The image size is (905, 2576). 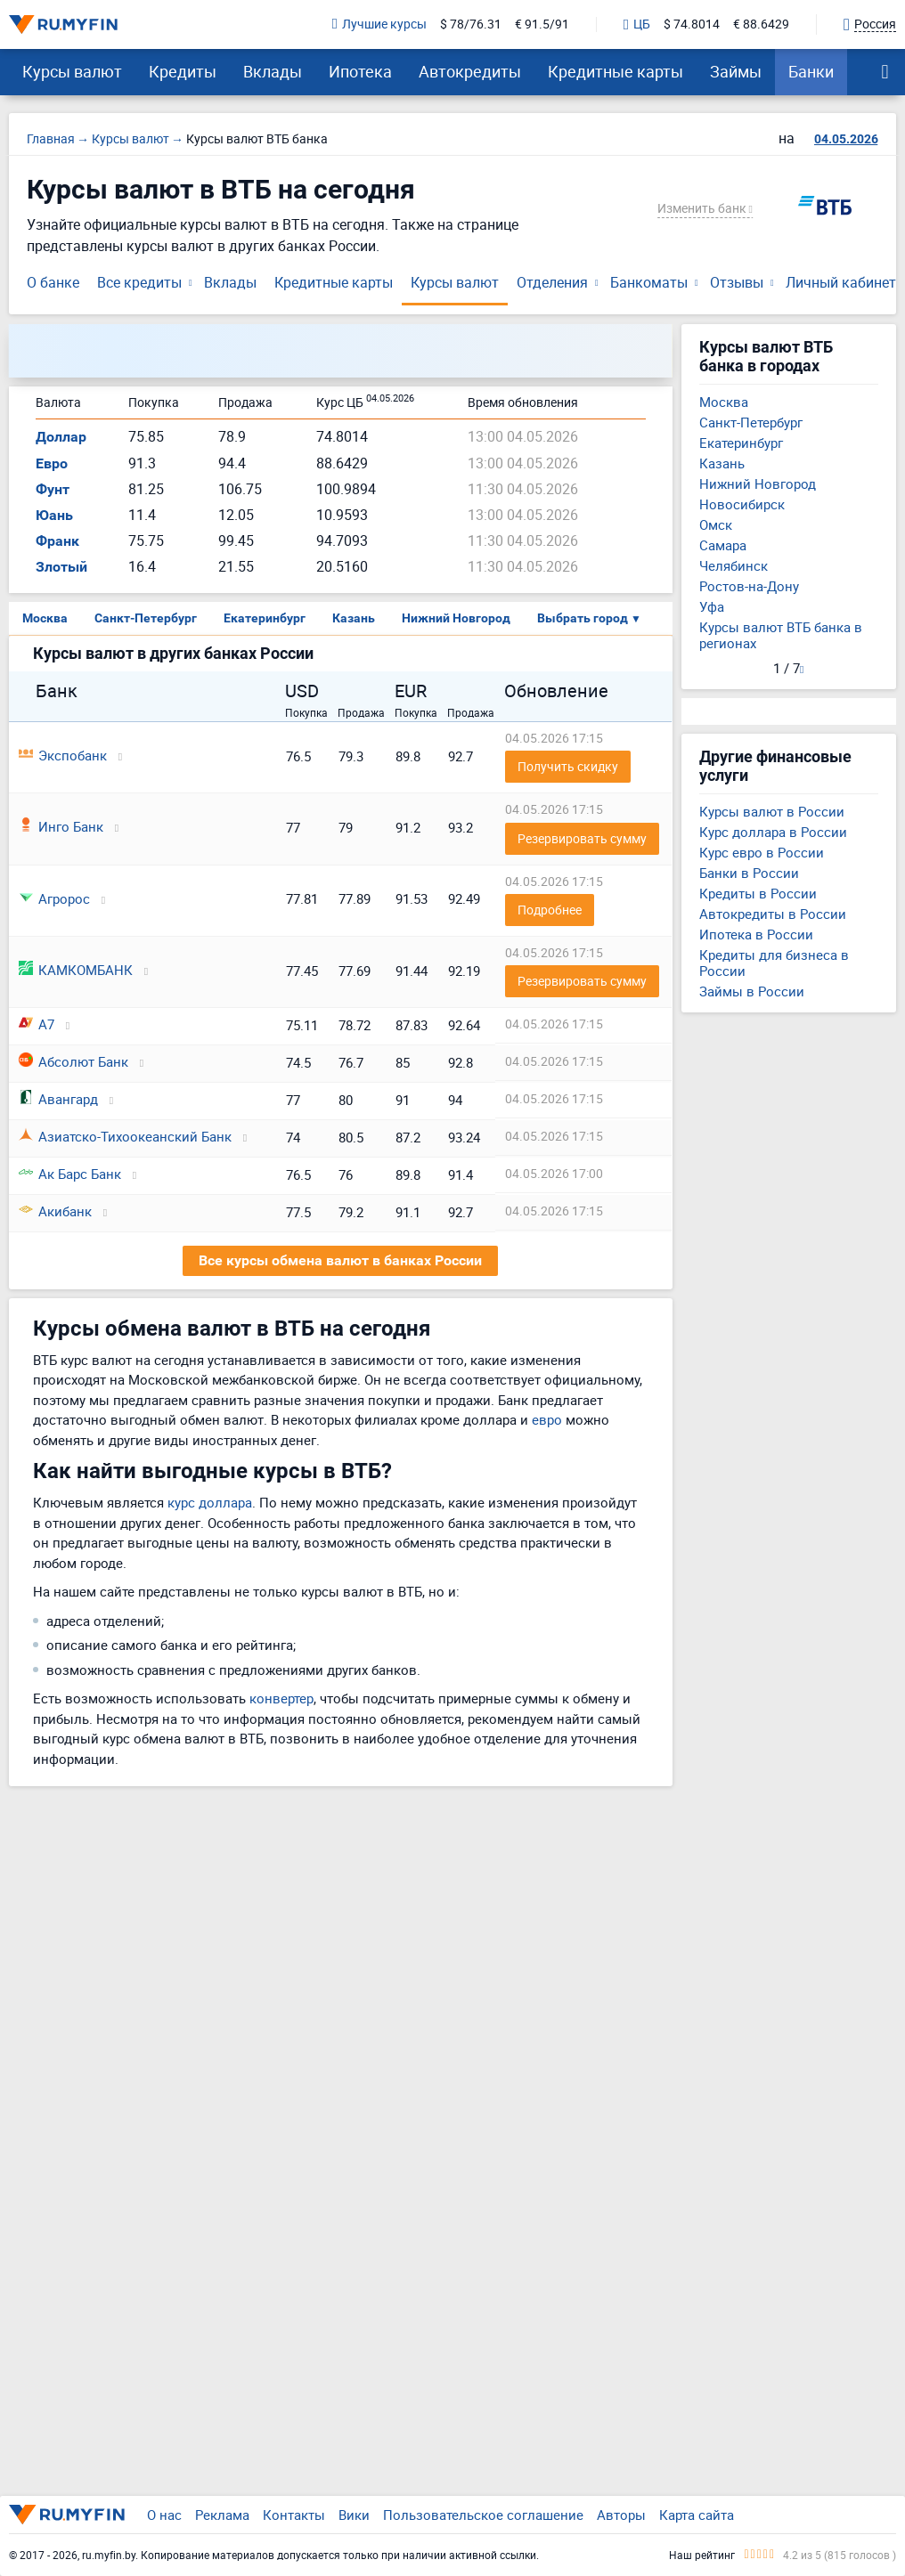 What do you see at coordinates (164, 2515) in the screenshot?
I see `О нас` at bounding box center [164, 2515].